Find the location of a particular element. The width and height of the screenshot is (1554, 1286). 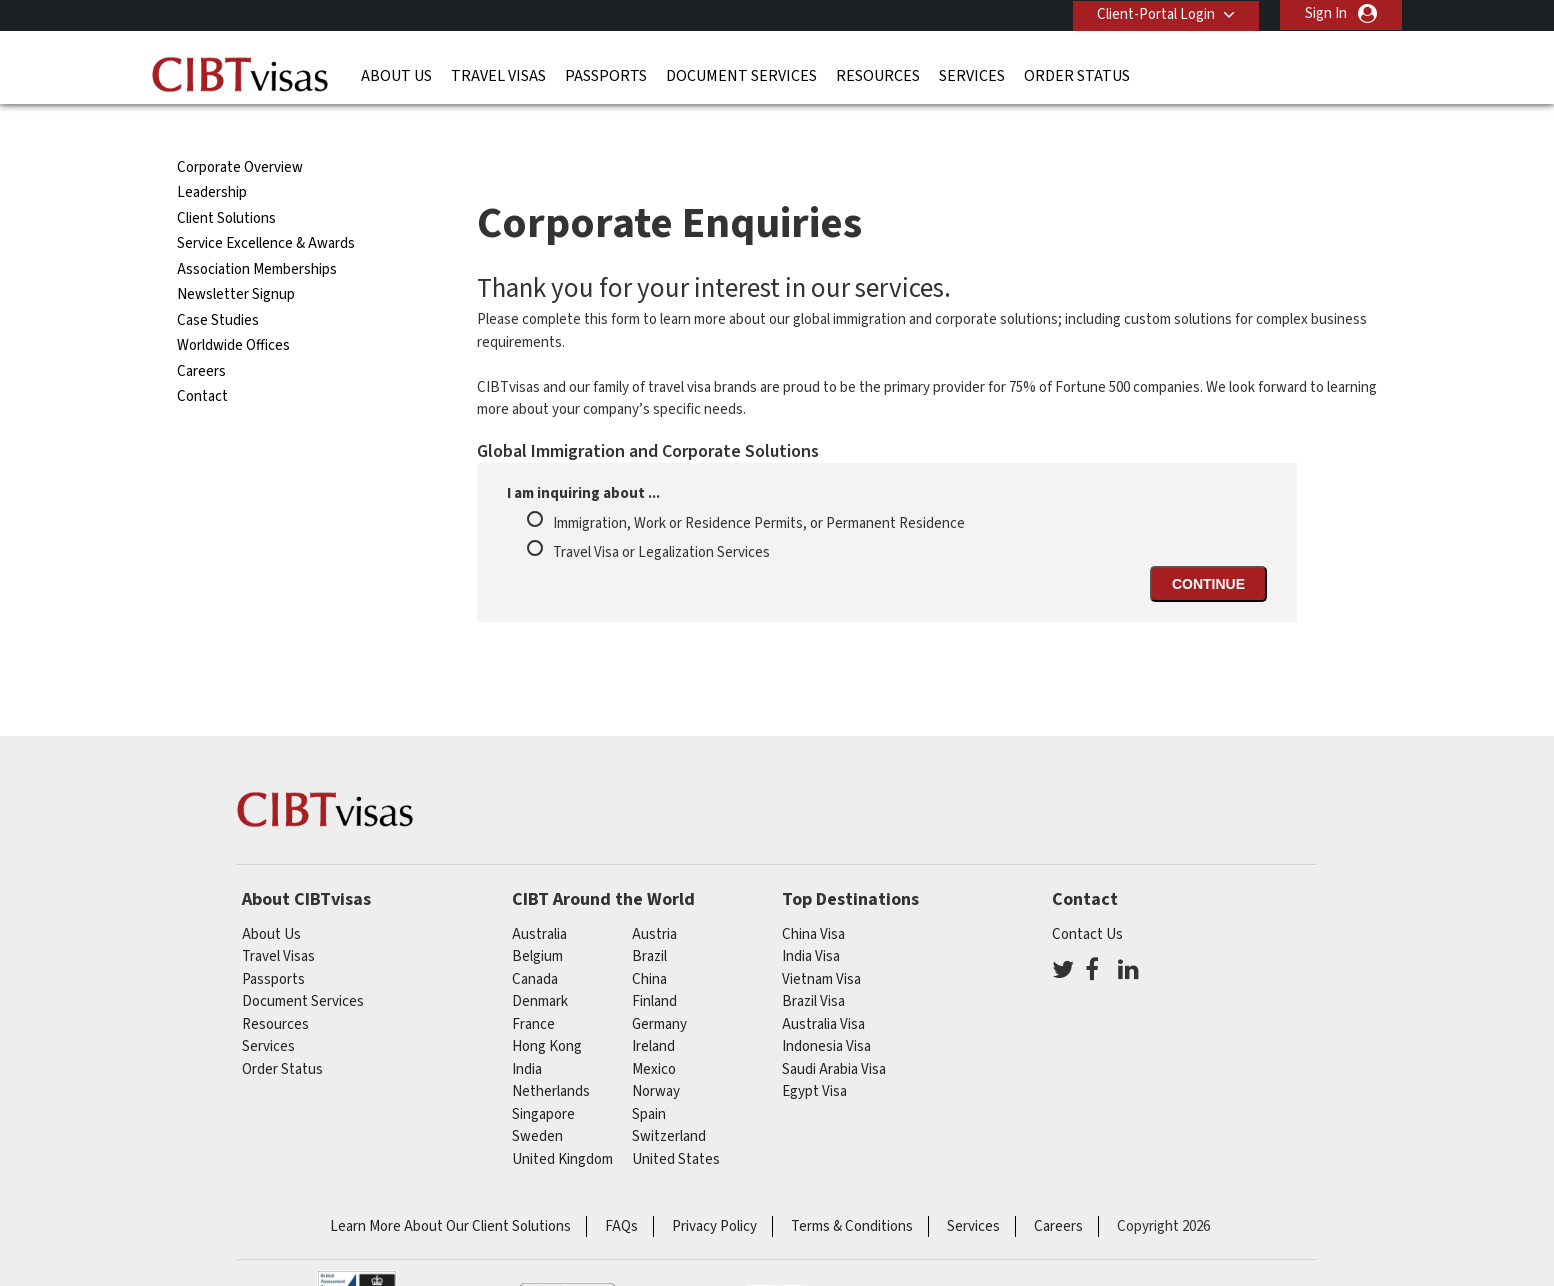

australia is located at coordinates (539, 898).